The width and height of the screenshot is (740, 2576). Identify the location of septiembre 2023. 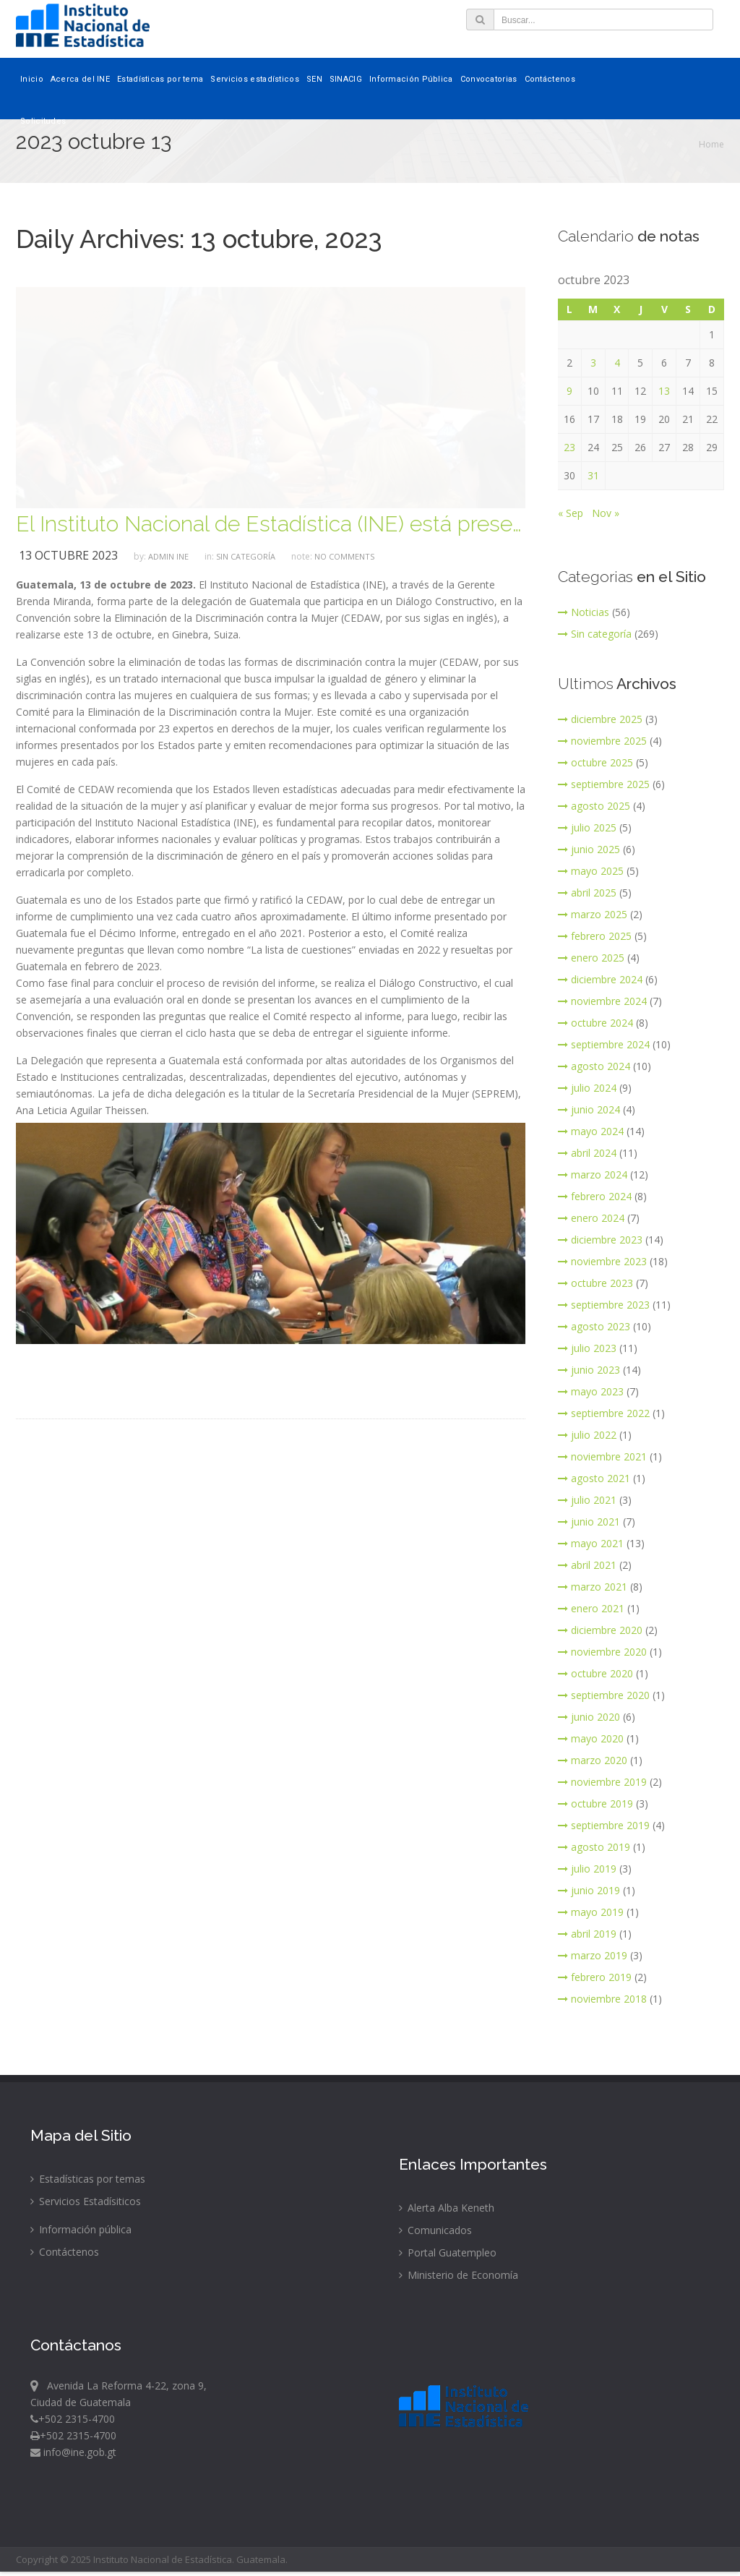
(604, 1304).